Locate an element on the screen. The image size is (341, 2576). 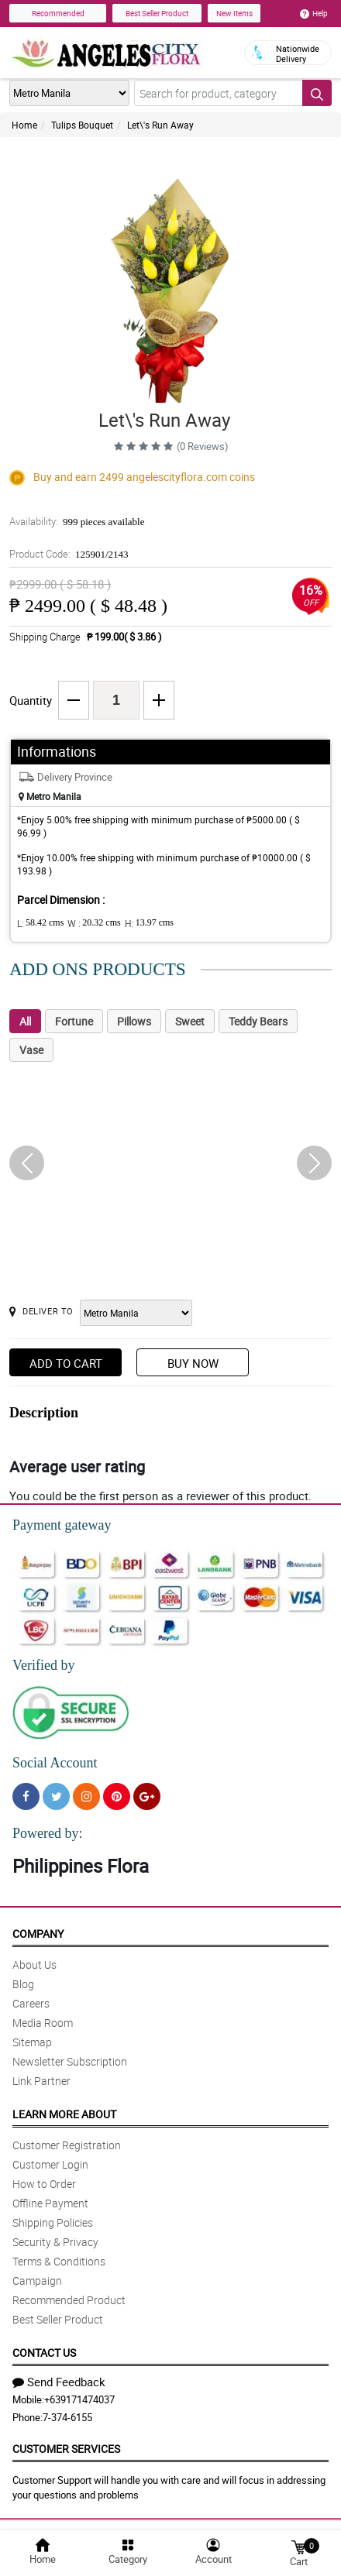
Media Room is located at coordinates (42, 2022).